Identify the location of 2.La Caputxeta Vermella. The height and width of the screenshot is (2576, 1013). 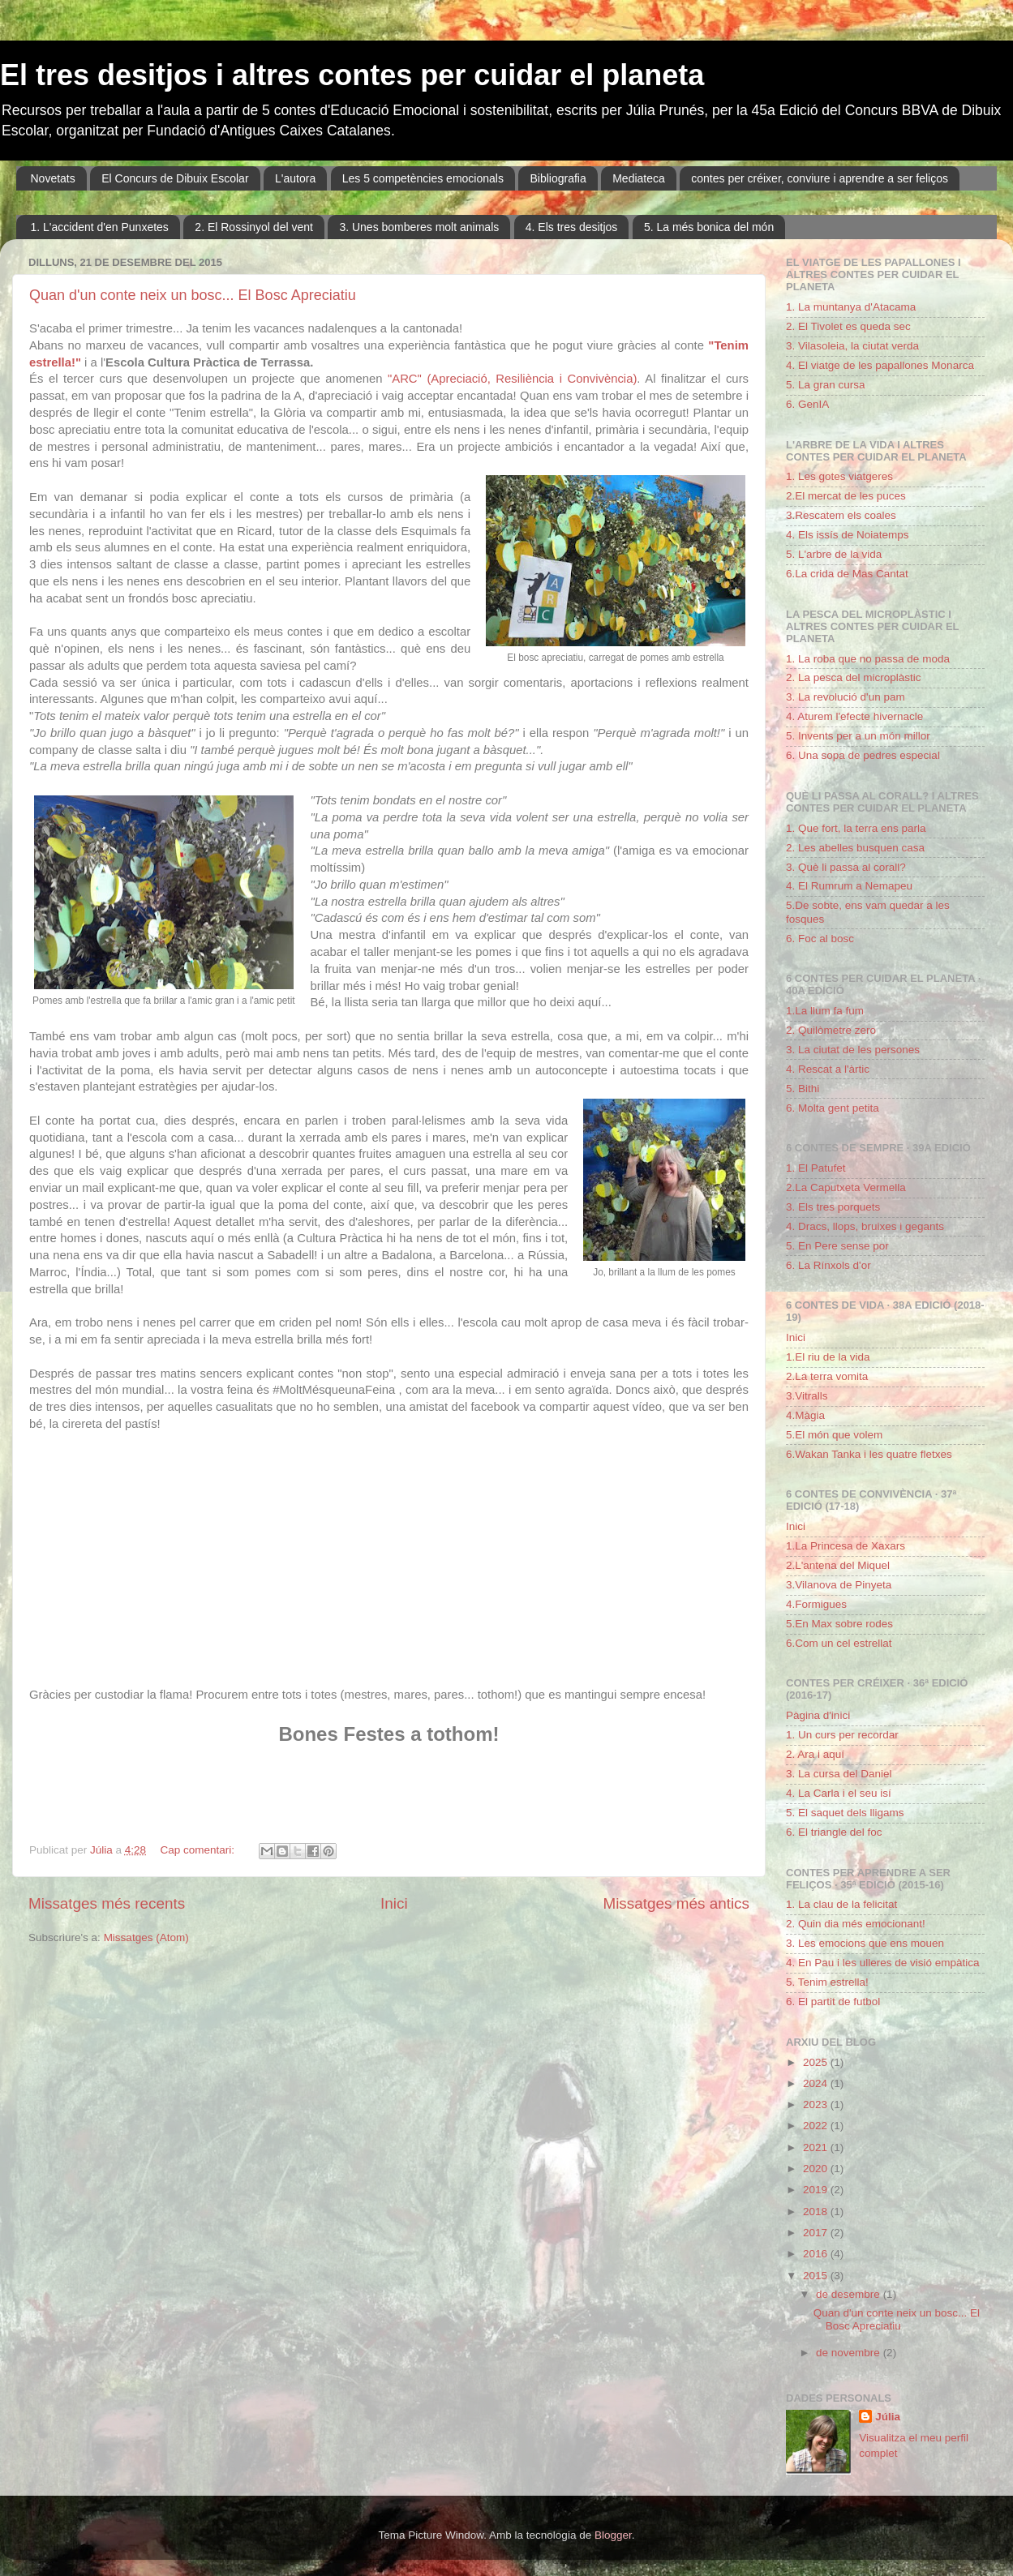
(846, 1187).